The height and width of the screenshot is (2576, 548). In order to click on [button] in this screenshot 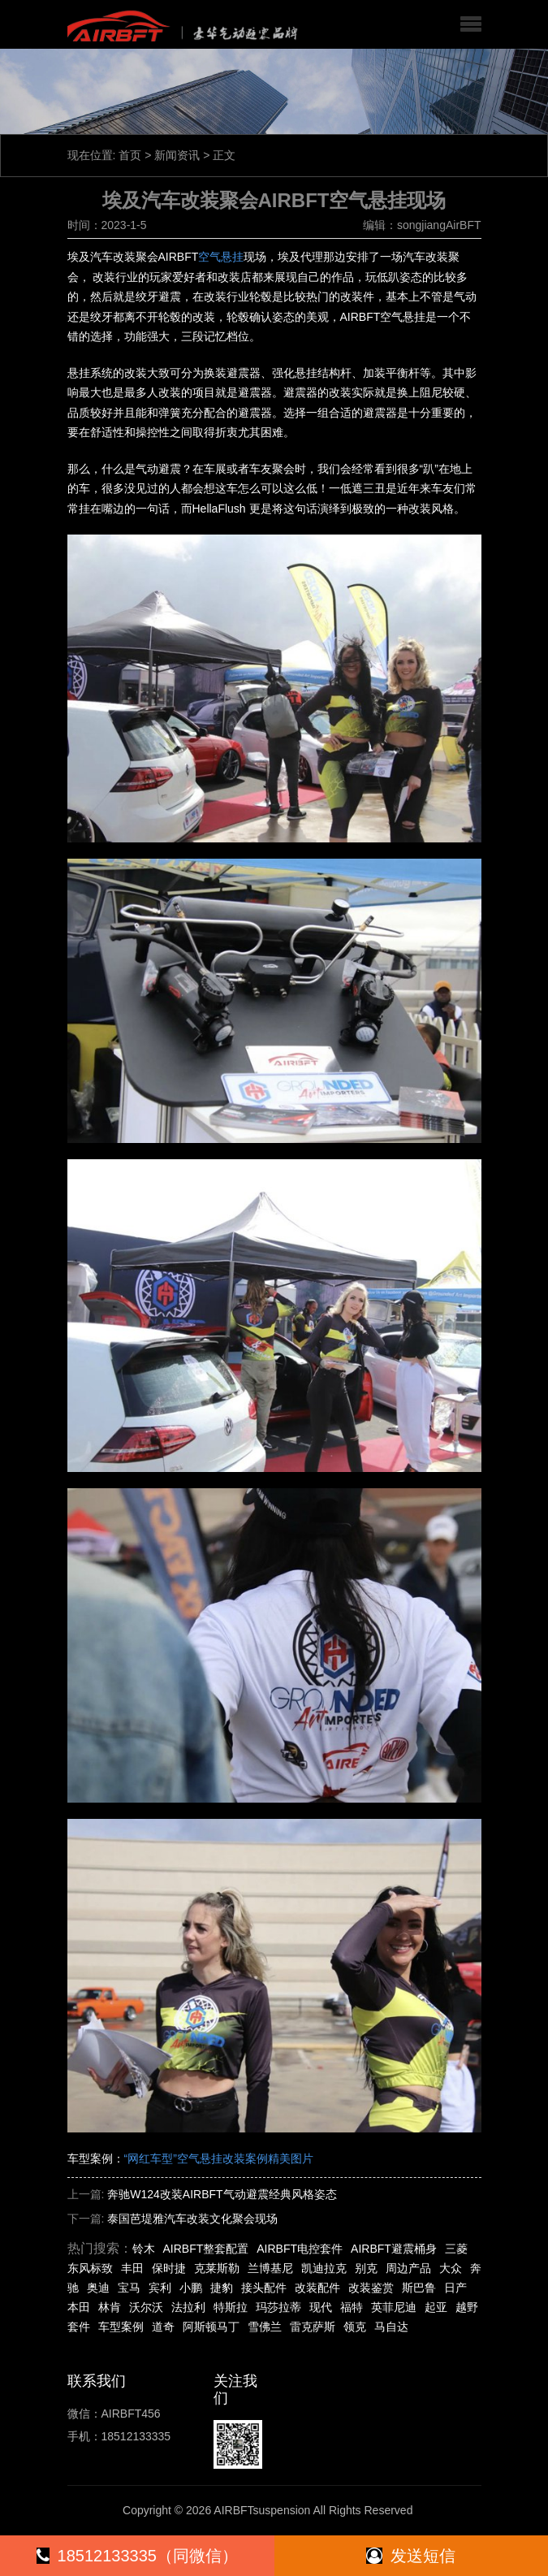, I will do `click(470, 24)`.